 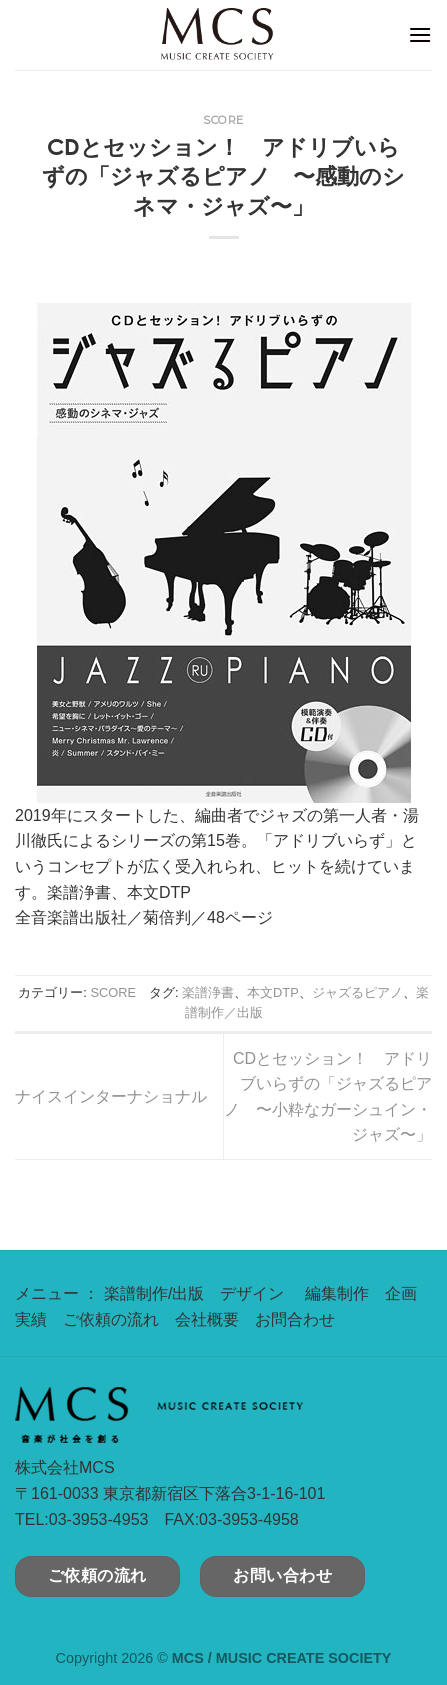 What do you see at coordinates (111, 1096) in the screenshot?
I see `ナイスインターナショナル` at bounding box center [111, 1096].